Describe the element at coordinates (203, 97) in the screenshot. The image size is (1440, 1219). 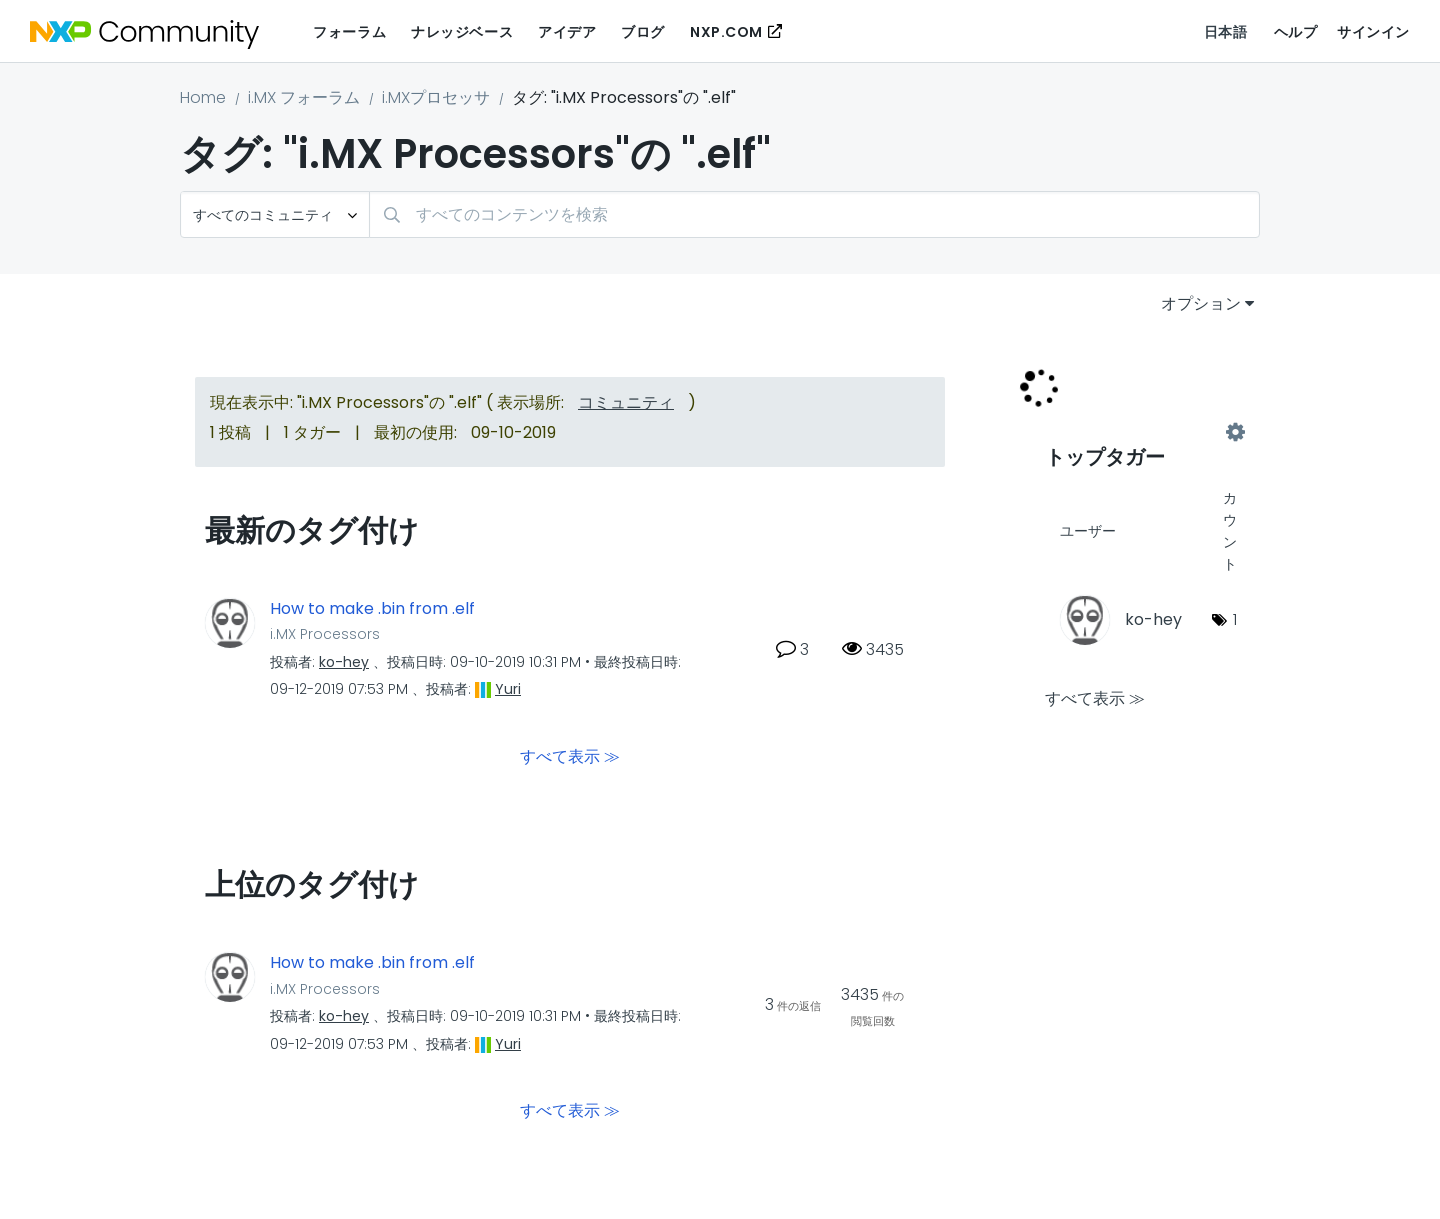
I see `Home` at that location.